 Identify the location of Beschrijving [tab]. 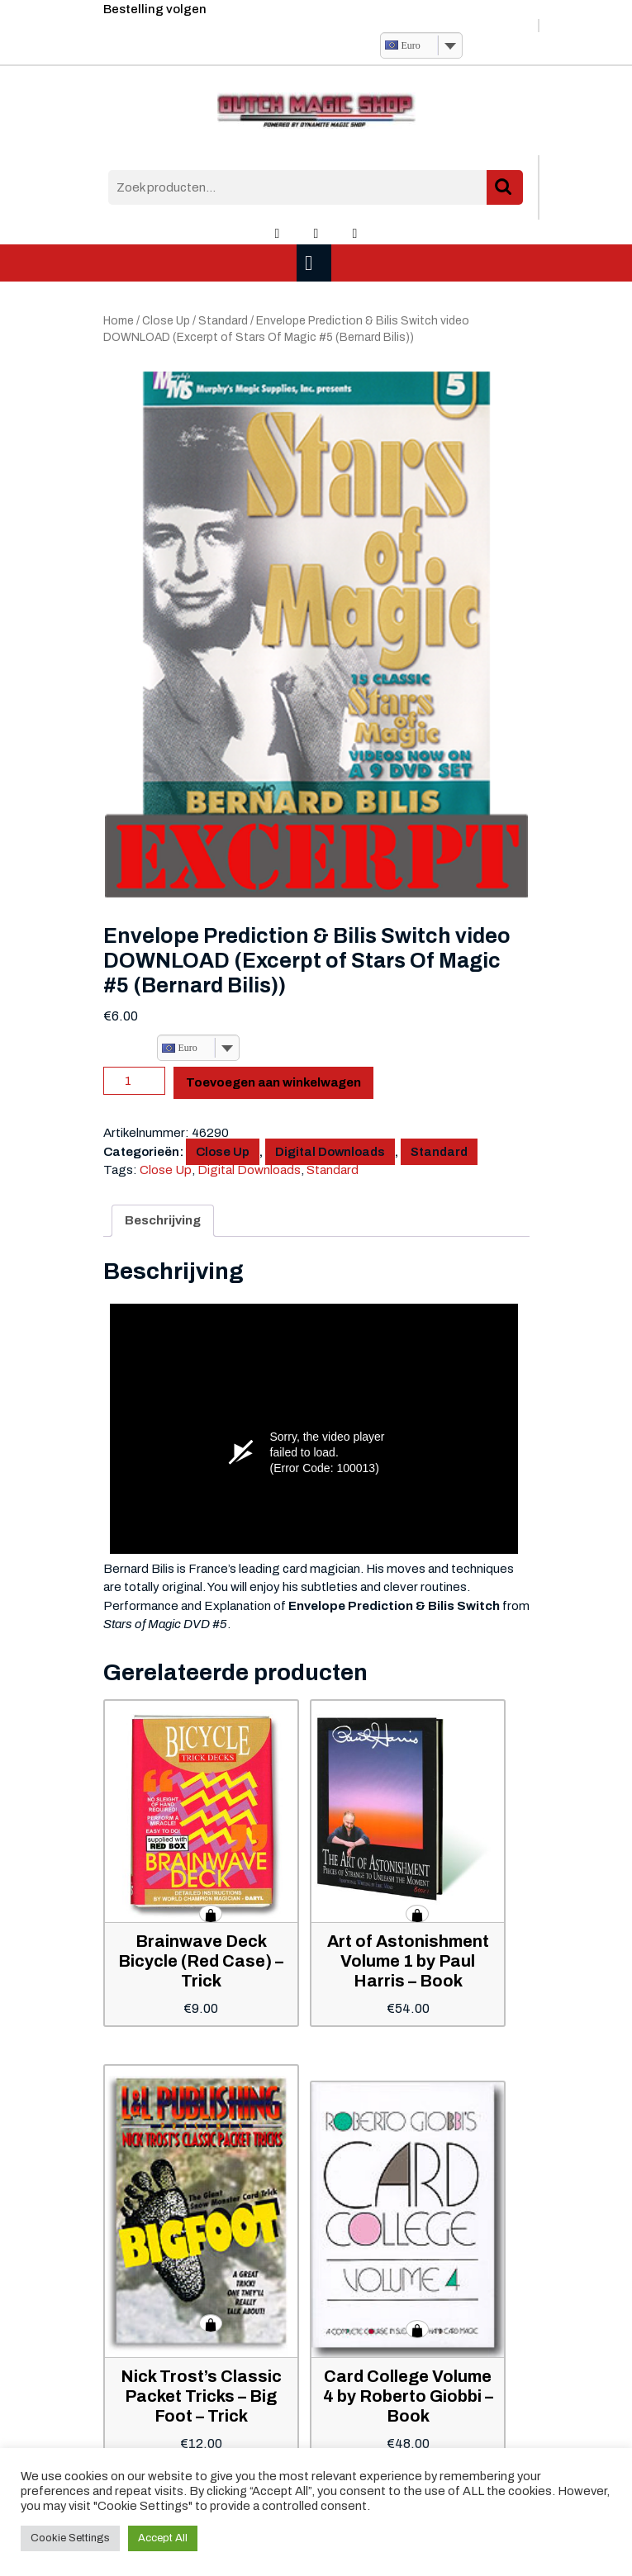
(163, 1220).